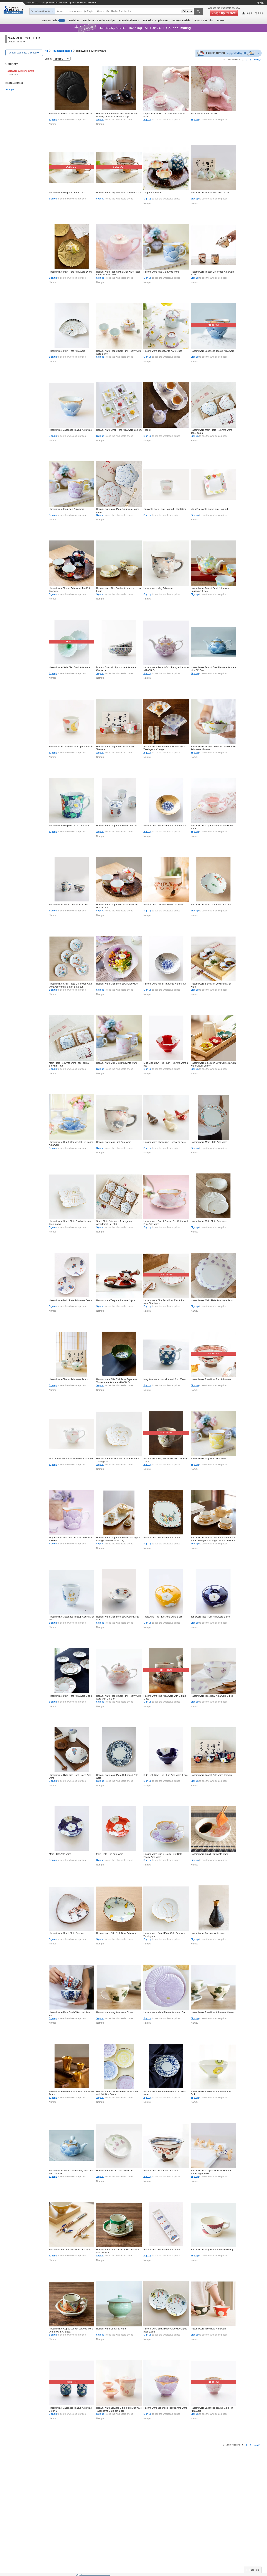 Image resolution: width=267 pixels, height=2576 pixels. What do you see at coordinates (155, 20) in the screenshot?
I see `Electrical Appliances` at bounding box center [155, 20].